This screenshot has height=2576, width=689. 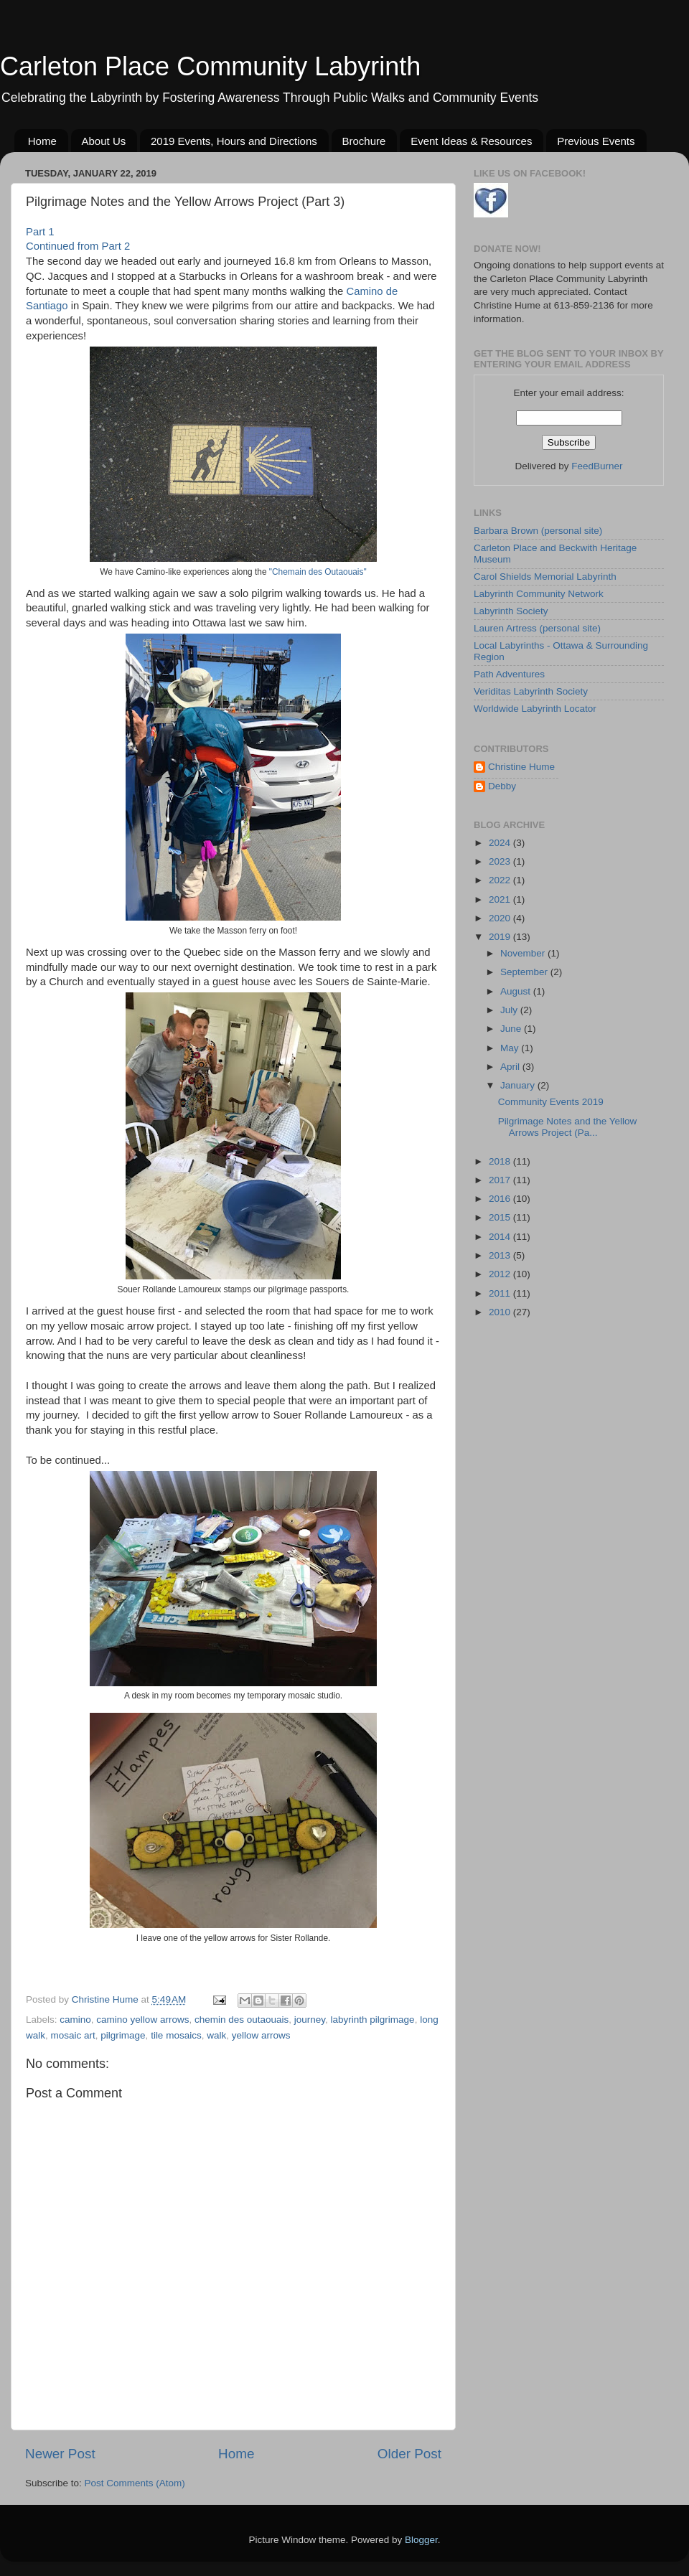 I want to click on Christine Hume, so click(x=521, y=766).